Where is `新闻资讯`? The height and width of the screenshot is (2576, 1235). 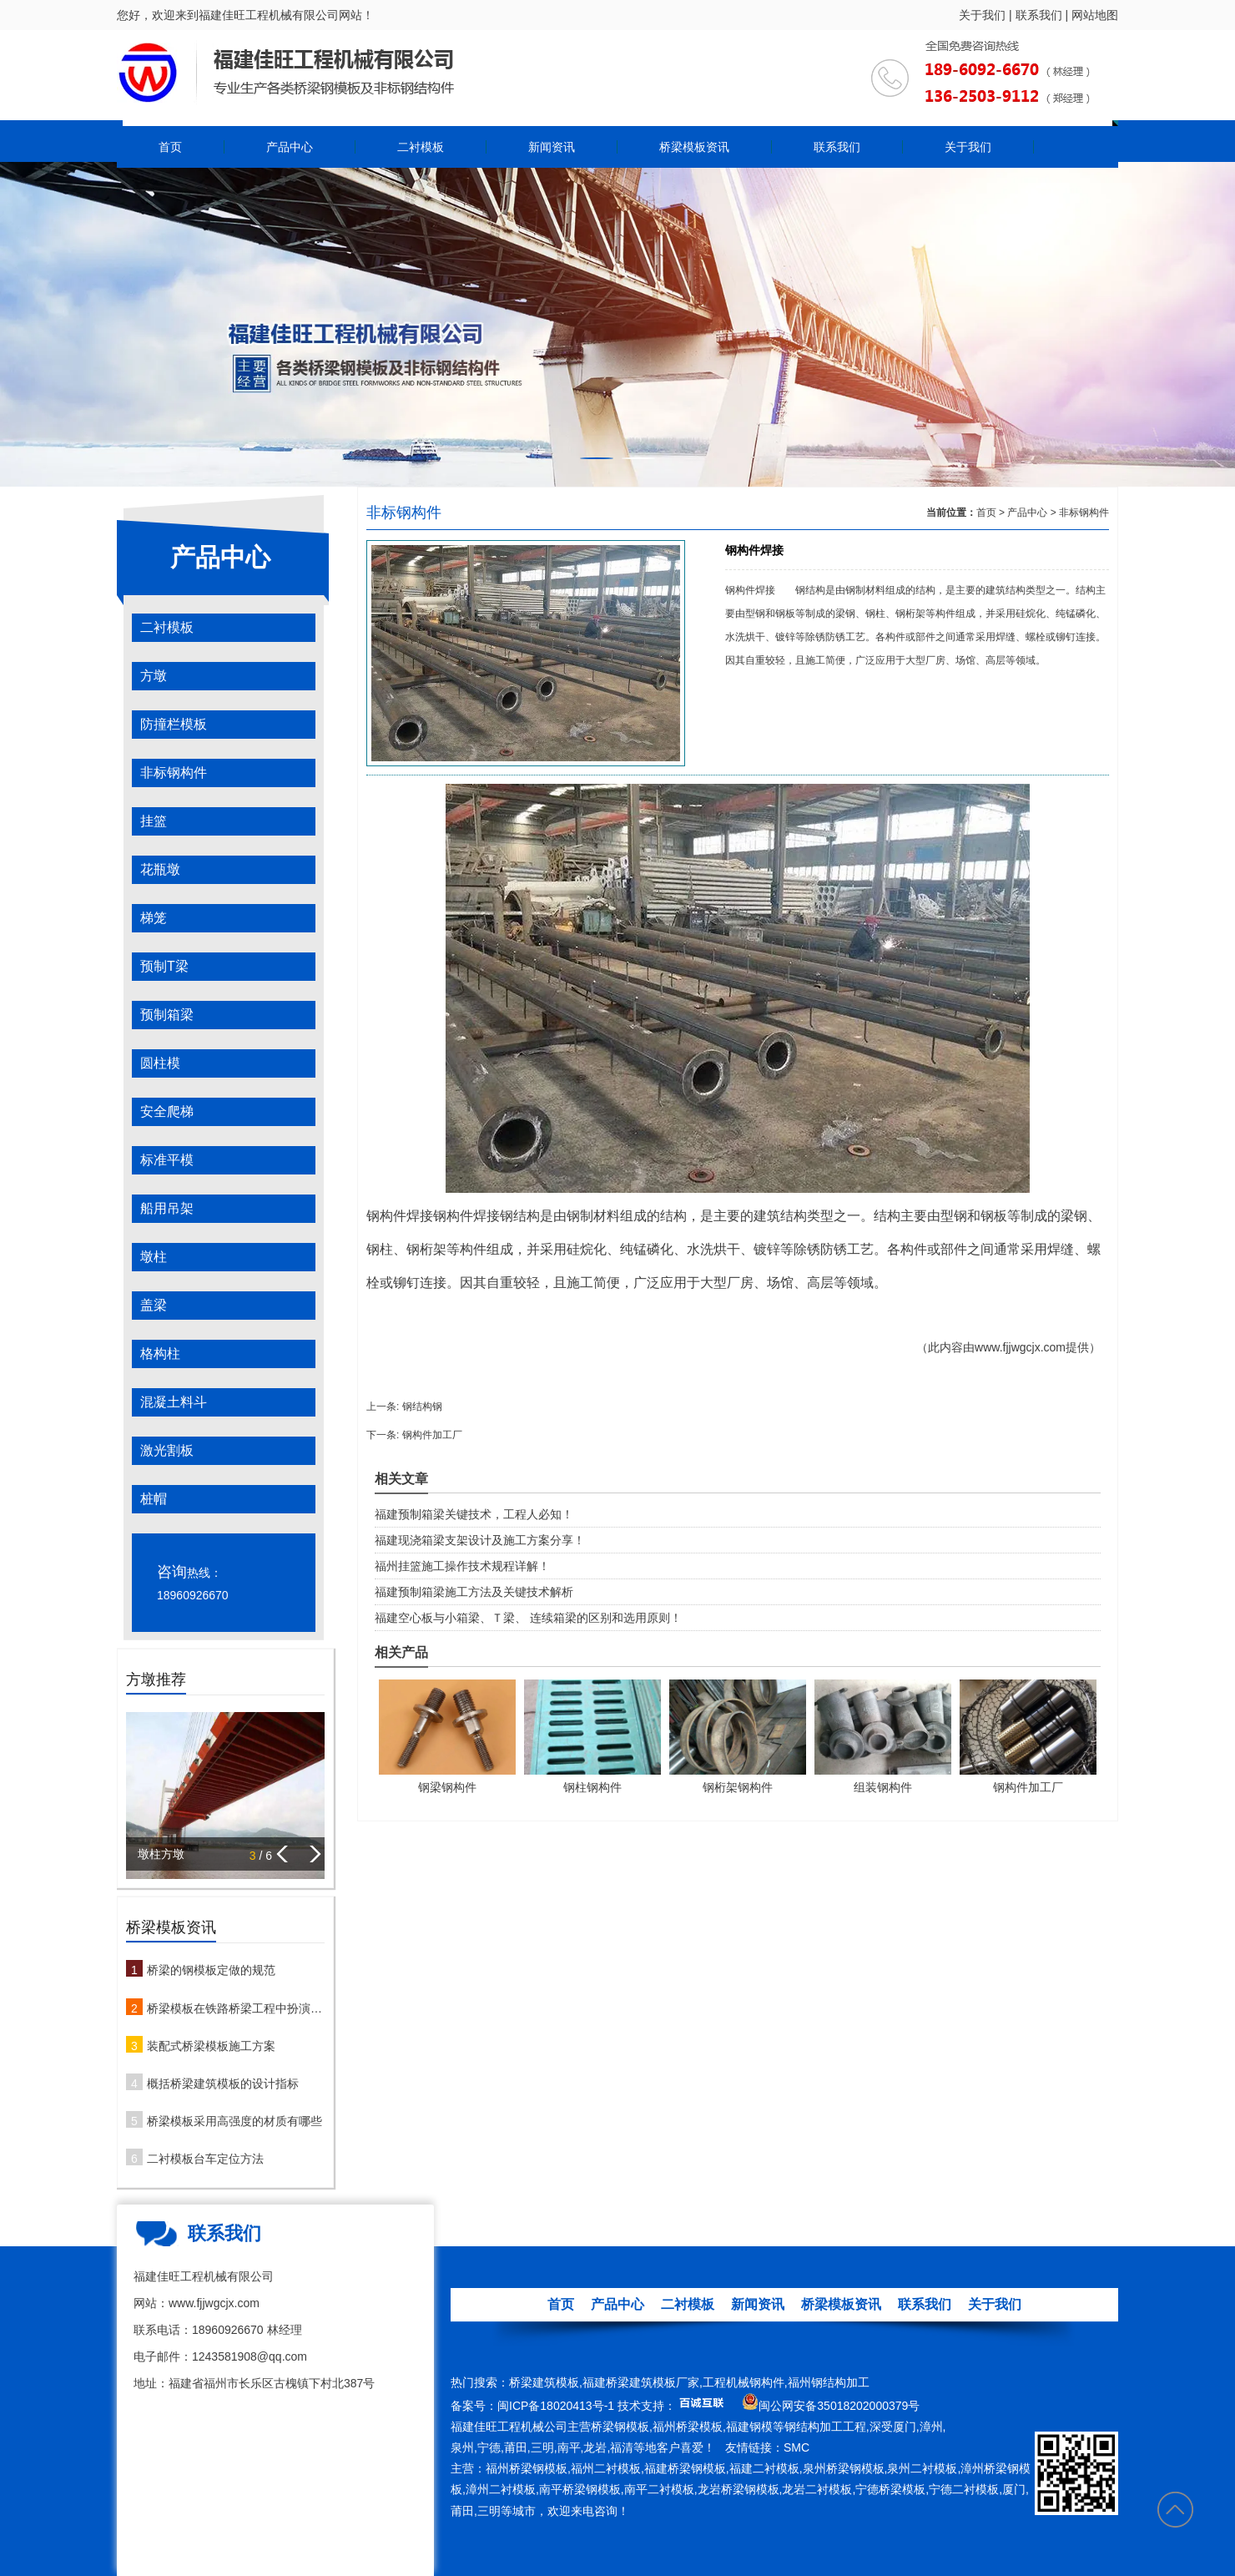 新闻资讯 is located at coordinates (551, 147).